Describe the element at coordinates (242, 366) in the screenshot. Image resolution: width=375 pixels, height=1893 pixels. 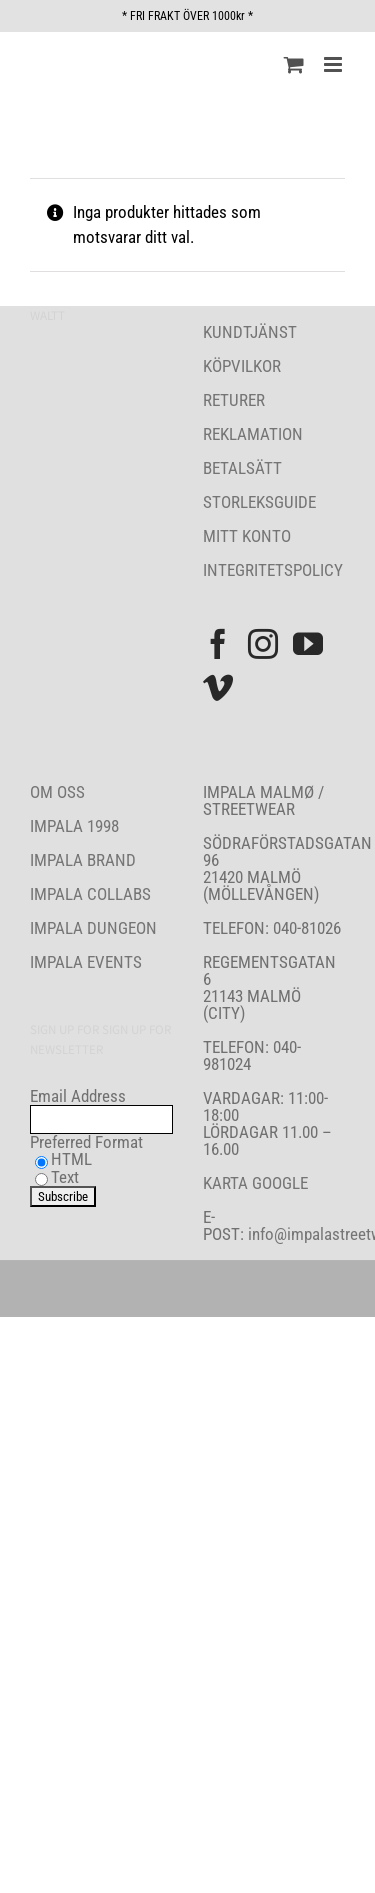
I see `KÖPVILKOR` at that location.